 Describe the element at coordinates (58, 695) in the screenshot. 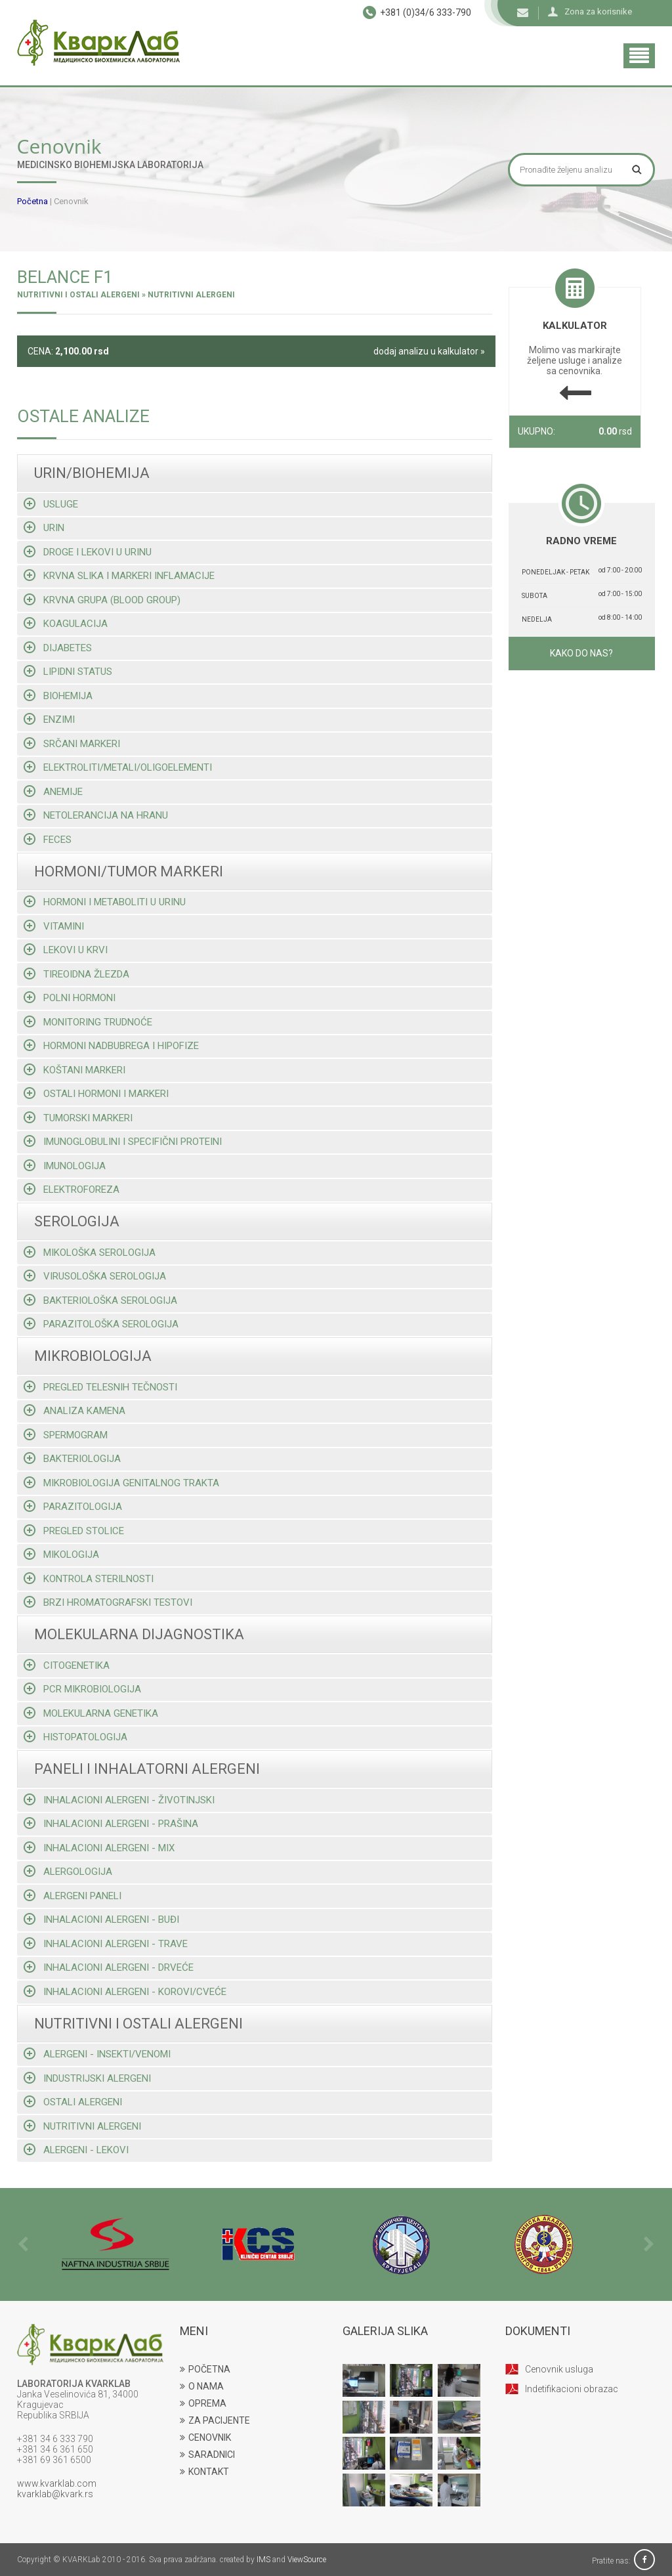

I see `Biohemija [tab]` at that location.